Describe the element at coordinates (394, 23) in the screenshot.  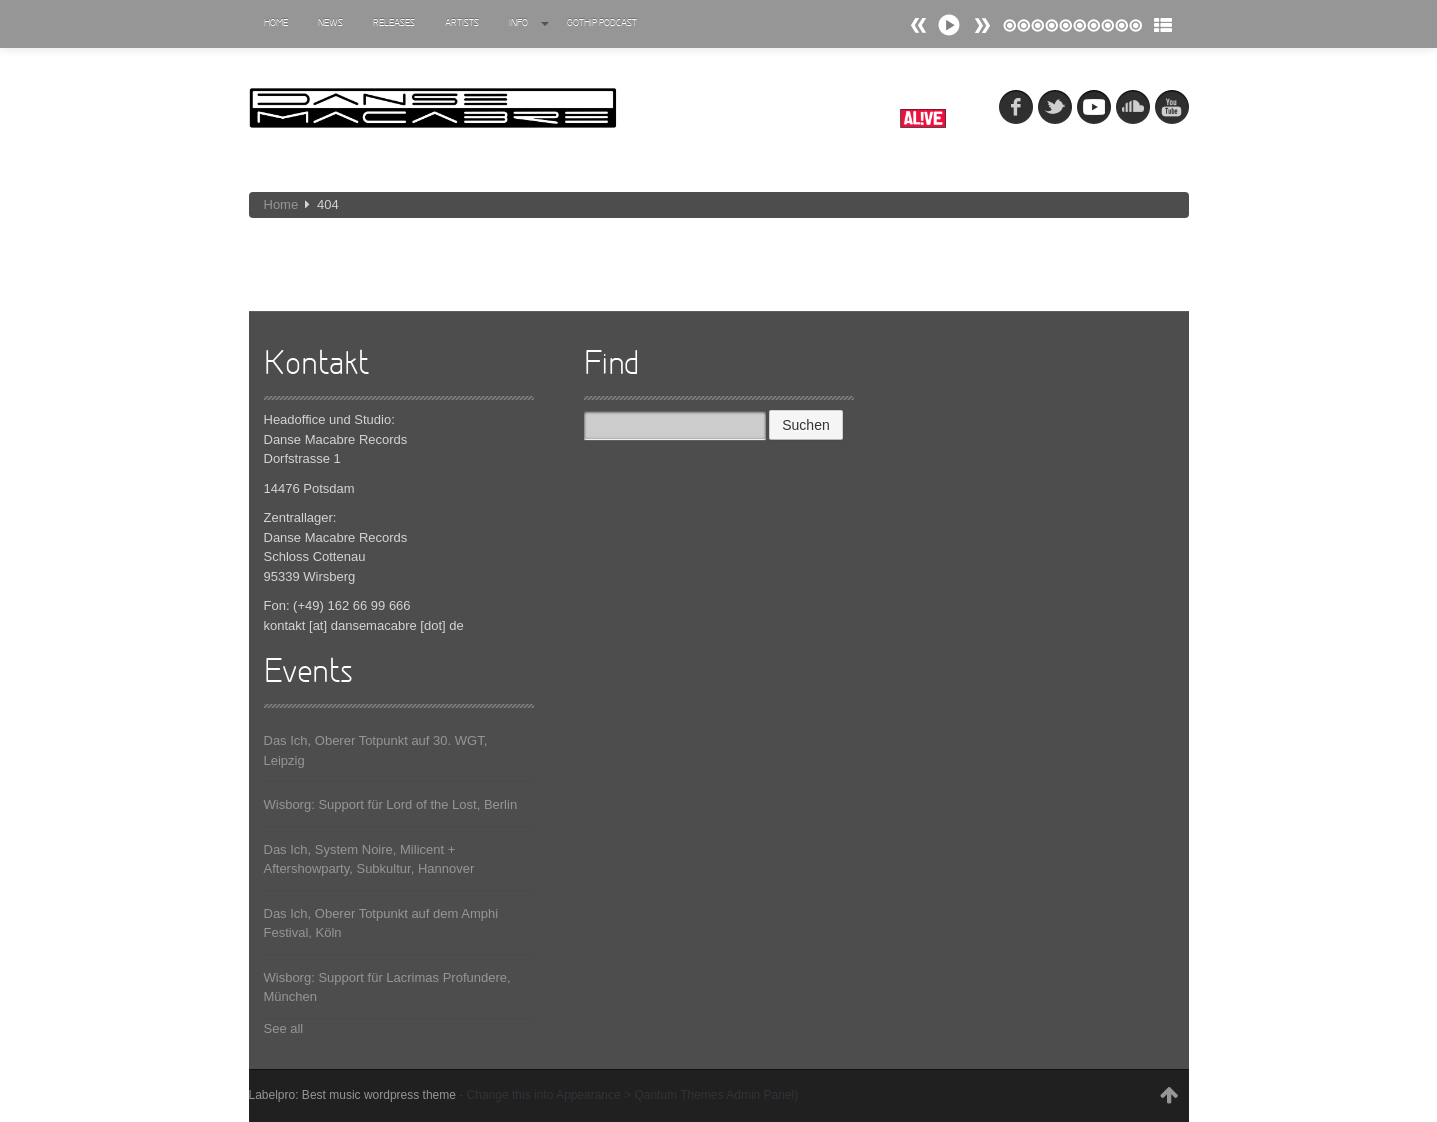
I see `Releases` at that location.